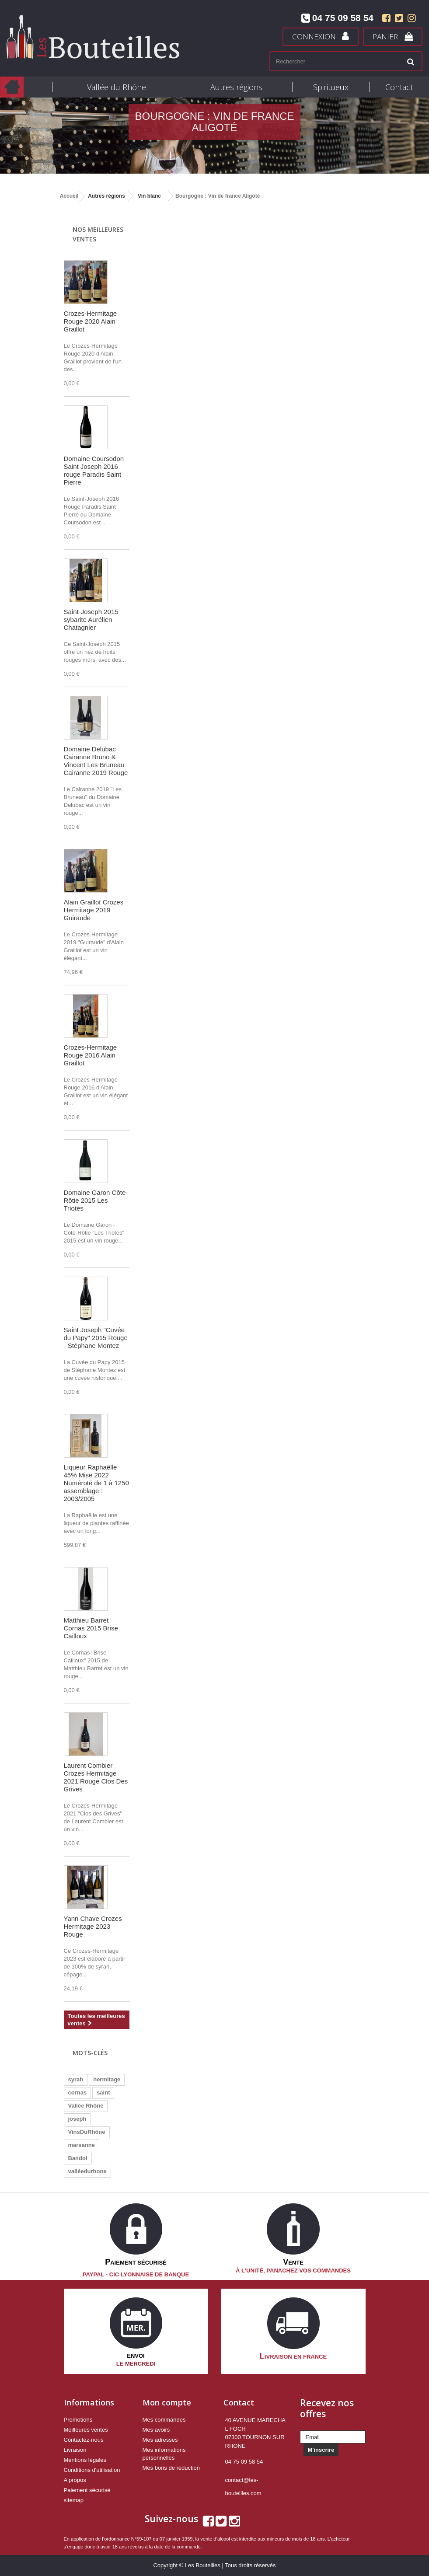 The height and width of the screenshot is (2576, 429). What do you see at coordinates (87, 2171) in the screenshot?
I see `valléedurhone` at bounding box center [87, 2171].